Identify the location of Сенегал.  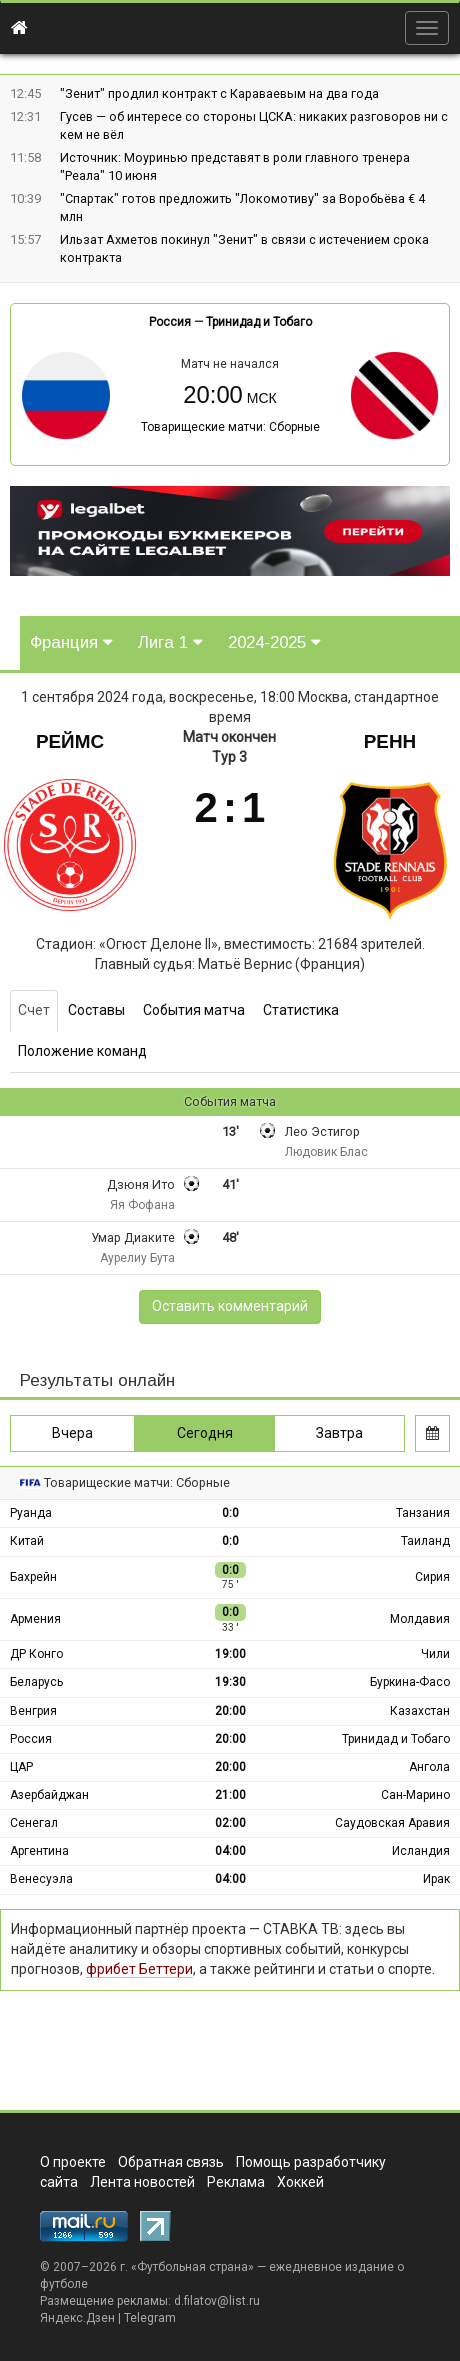
(34, 1823).